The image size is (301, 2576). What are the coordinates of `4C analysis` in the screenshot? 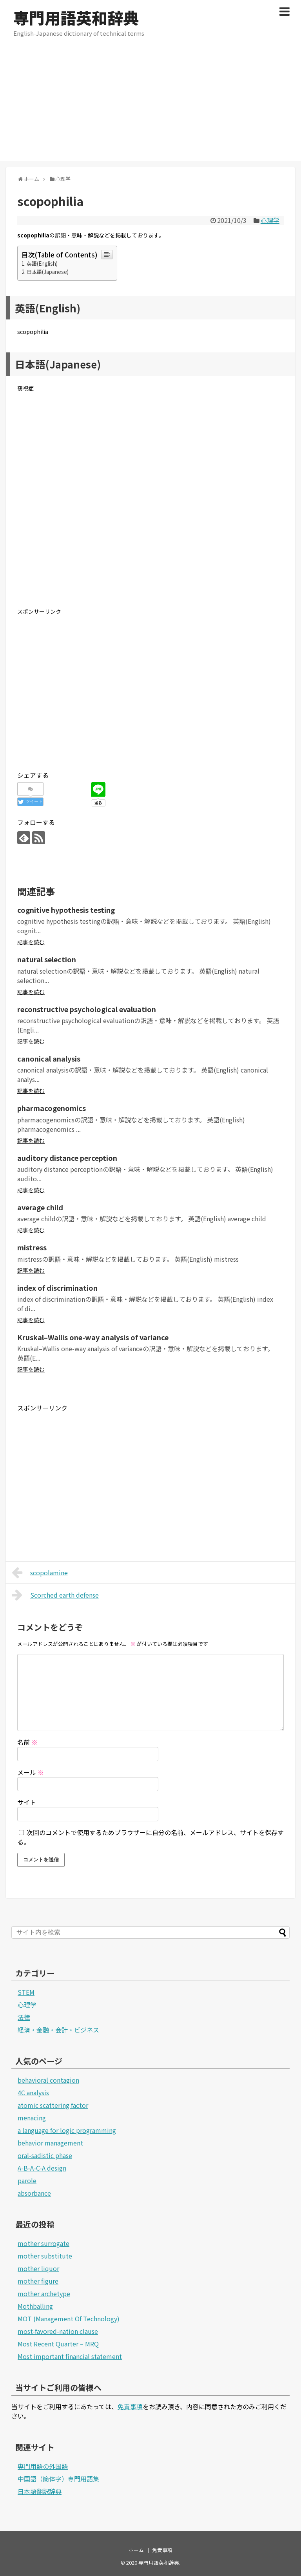 It's located at (33, 2092).